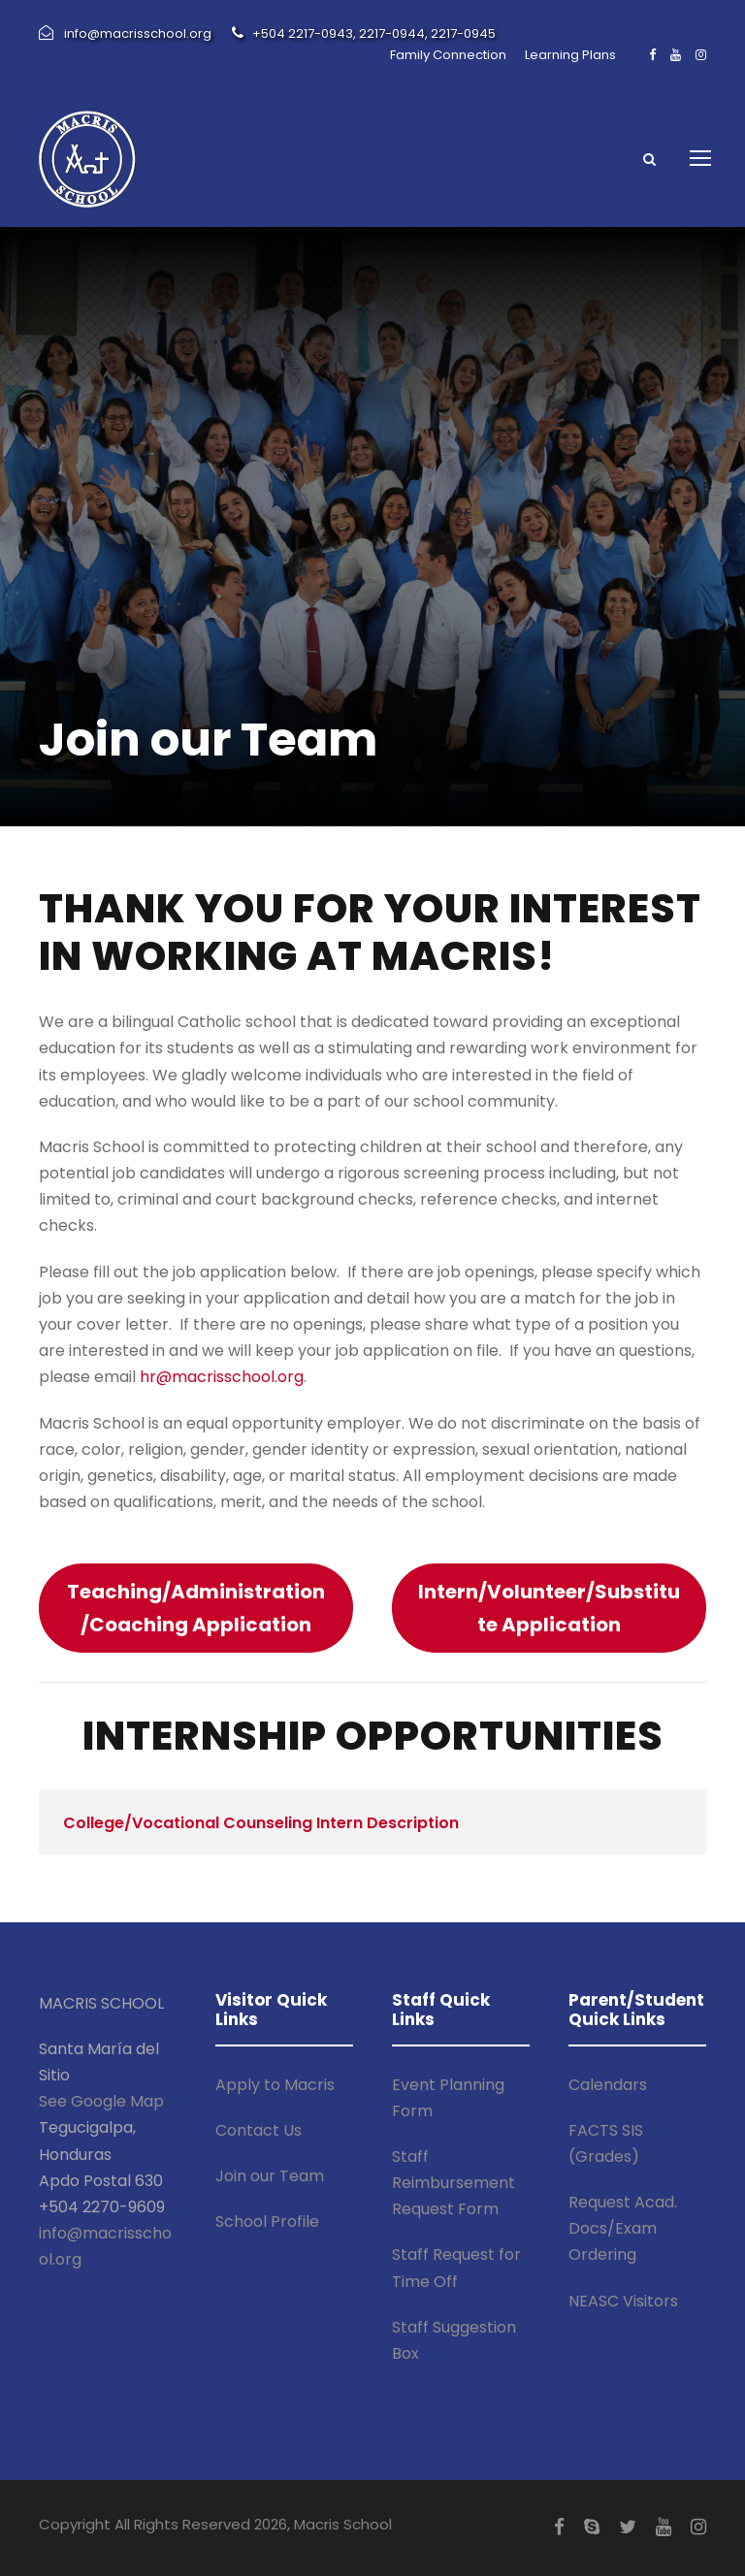  Describe the element at coordinates (607, 2085) in the screenshot. I see `Calendars` at that location.